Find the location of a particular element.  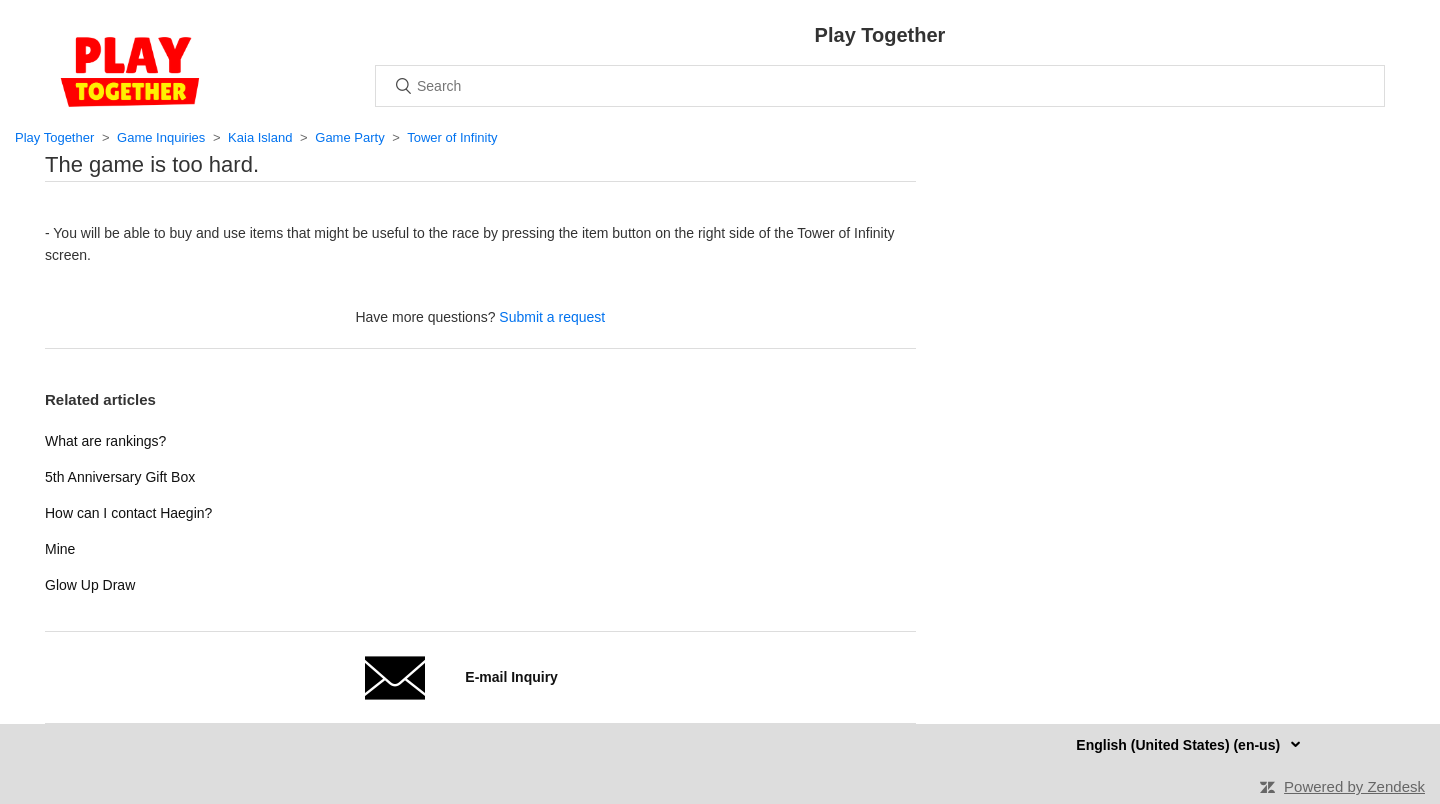

Home is located at coordinates (130, 72).